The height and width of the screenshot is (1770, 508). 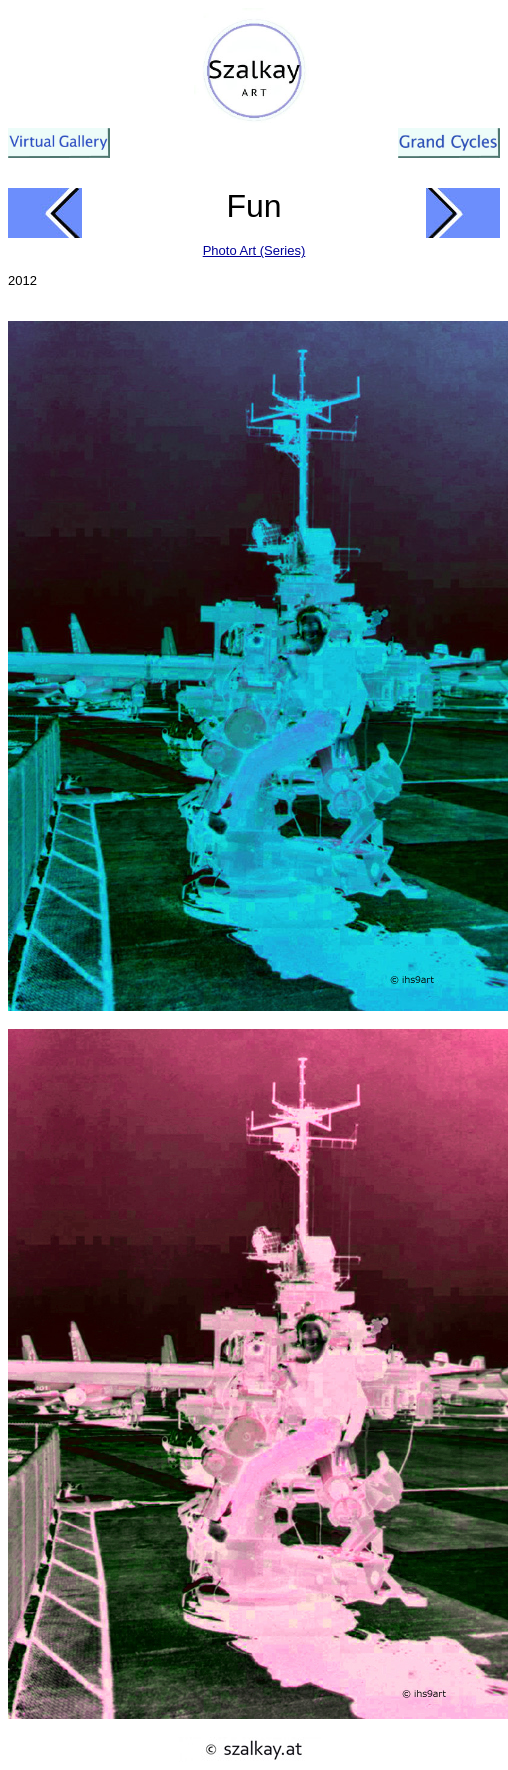 I want to click on Photo Art (Series), so click(x=254, y=250).